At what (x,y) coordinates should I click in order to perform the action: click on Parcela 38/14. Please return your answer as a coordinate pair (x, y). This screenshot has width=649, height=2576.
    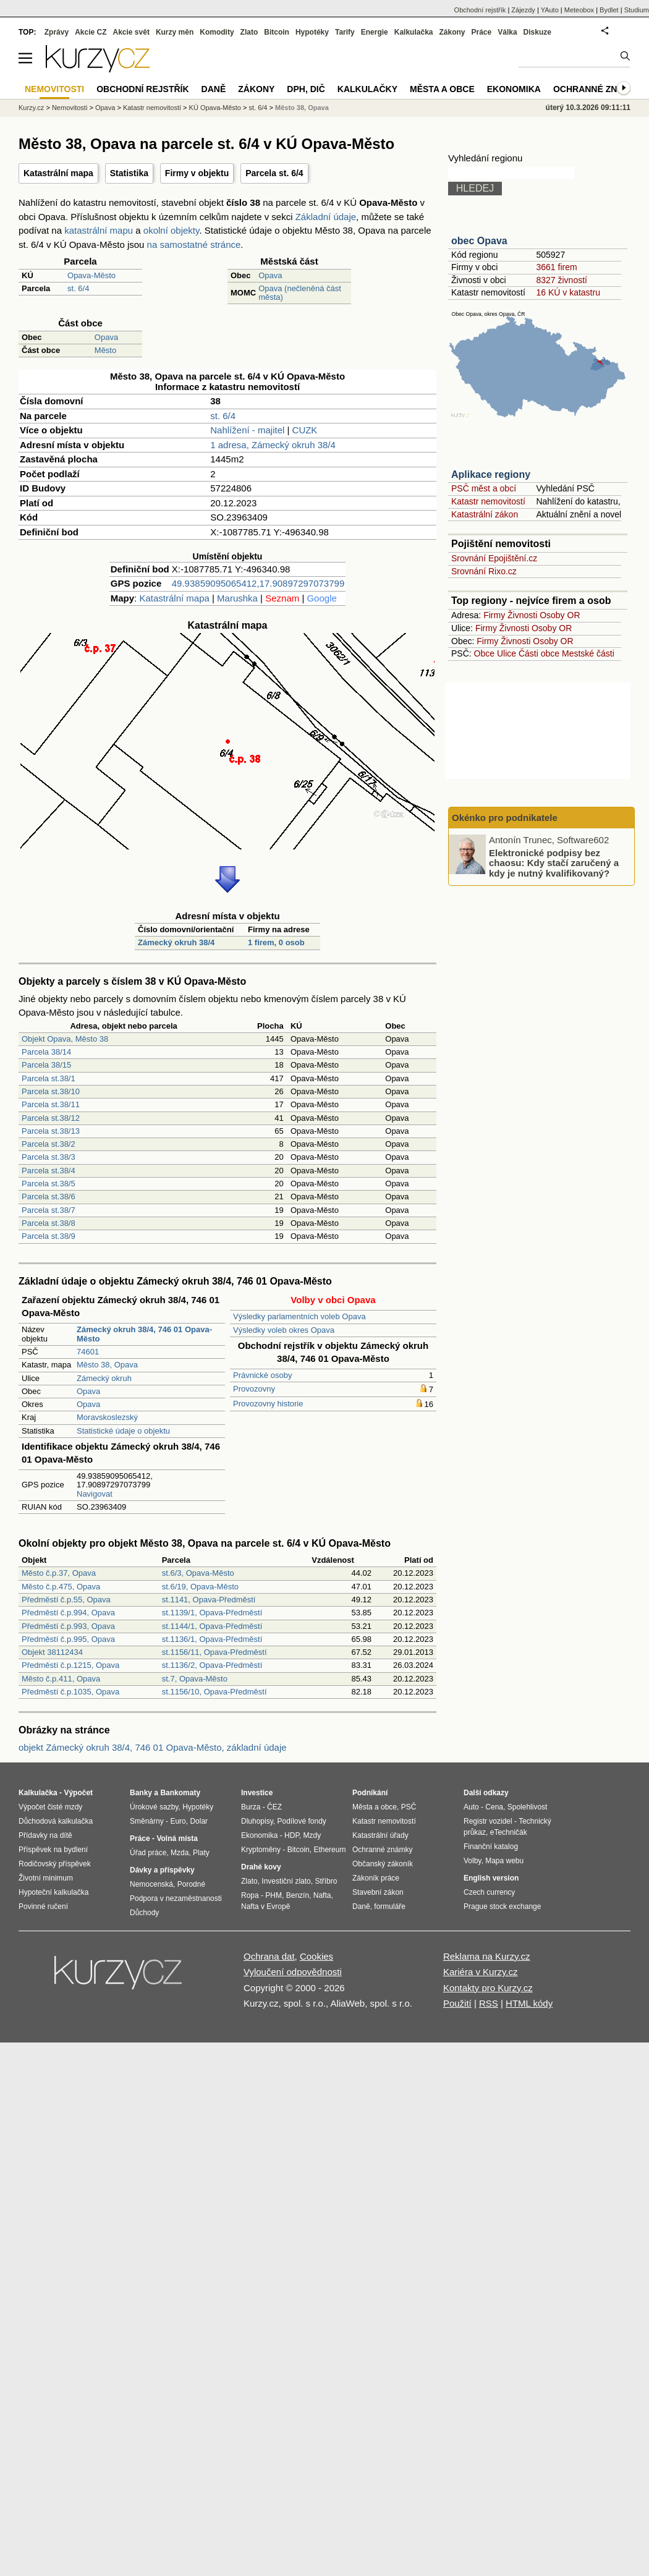
    Looking at the image, I should click on (46, 1051).